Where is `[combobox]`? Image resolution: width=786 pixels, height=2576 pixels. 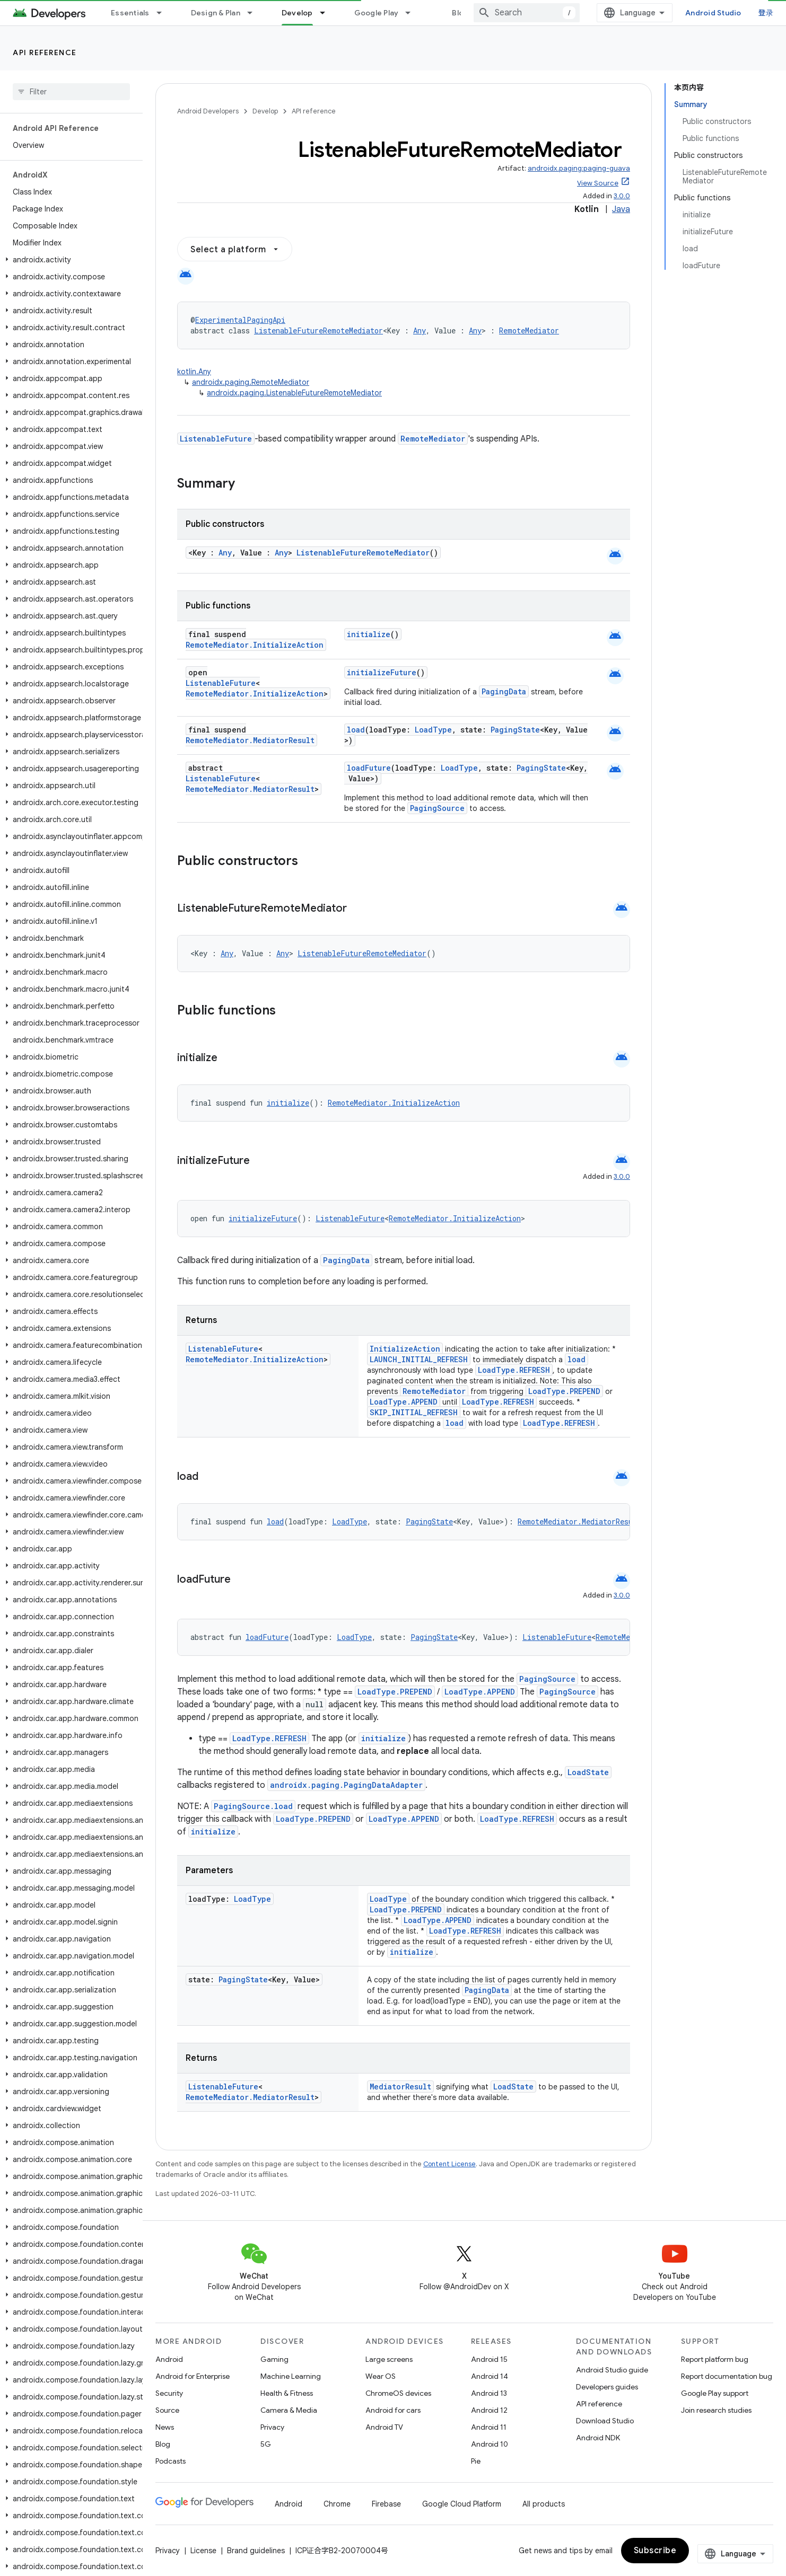 [combobox] is located at coordinates (527, 12).